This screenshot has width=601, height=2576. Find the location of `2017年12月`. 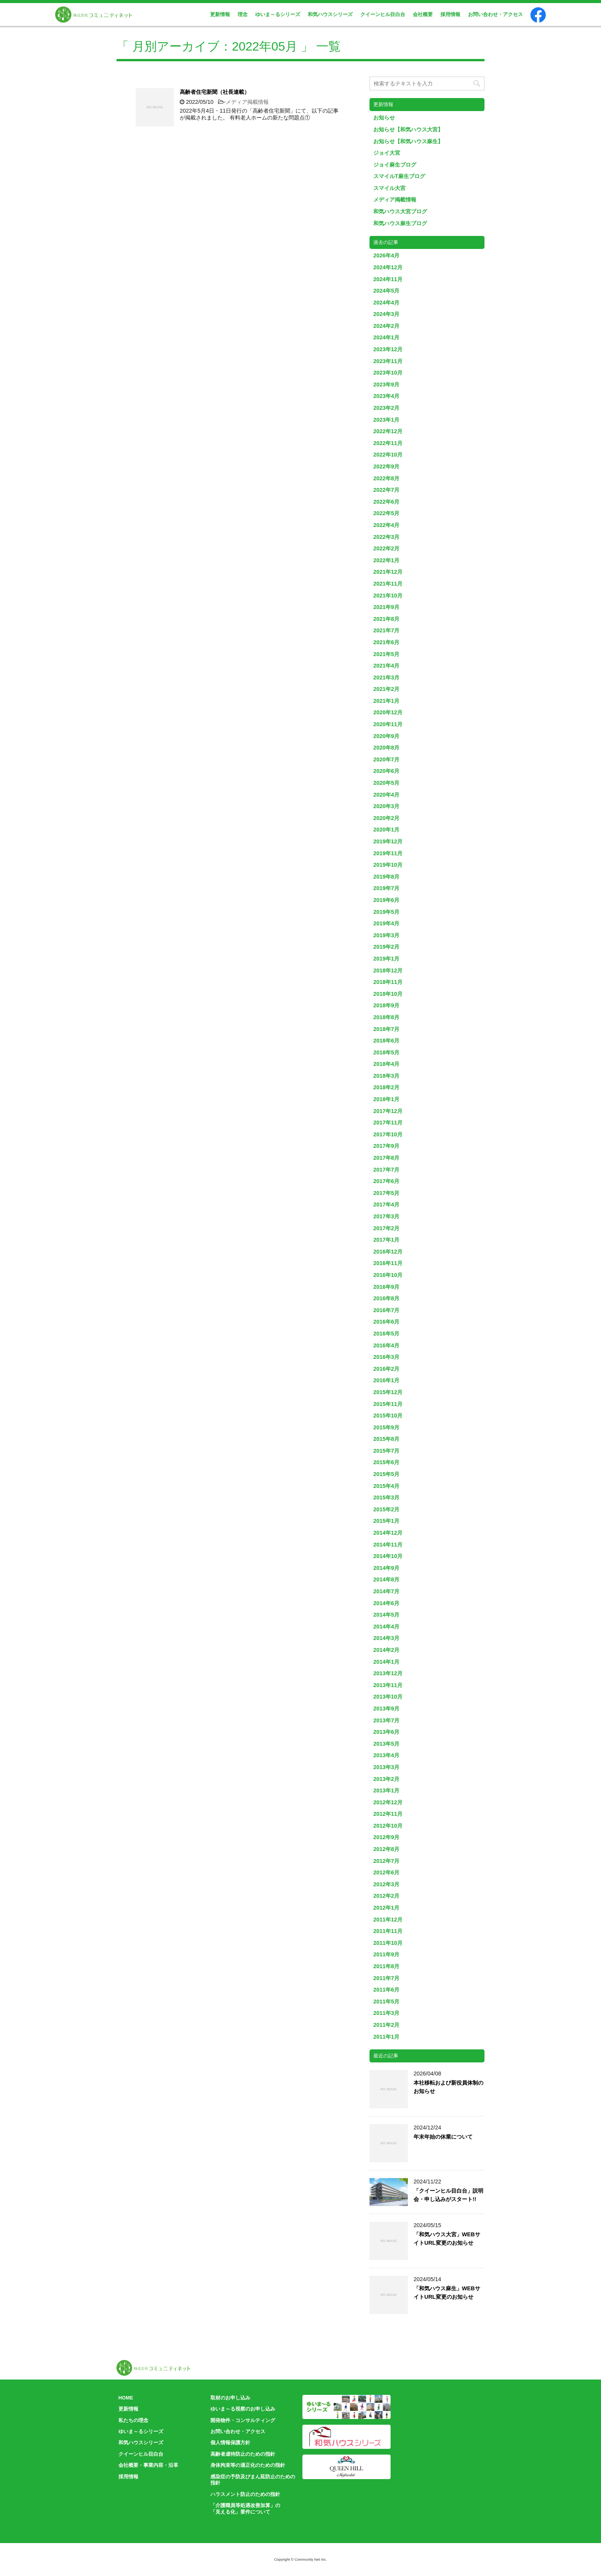

2017年12月 is located at coordinates (387, 1111).